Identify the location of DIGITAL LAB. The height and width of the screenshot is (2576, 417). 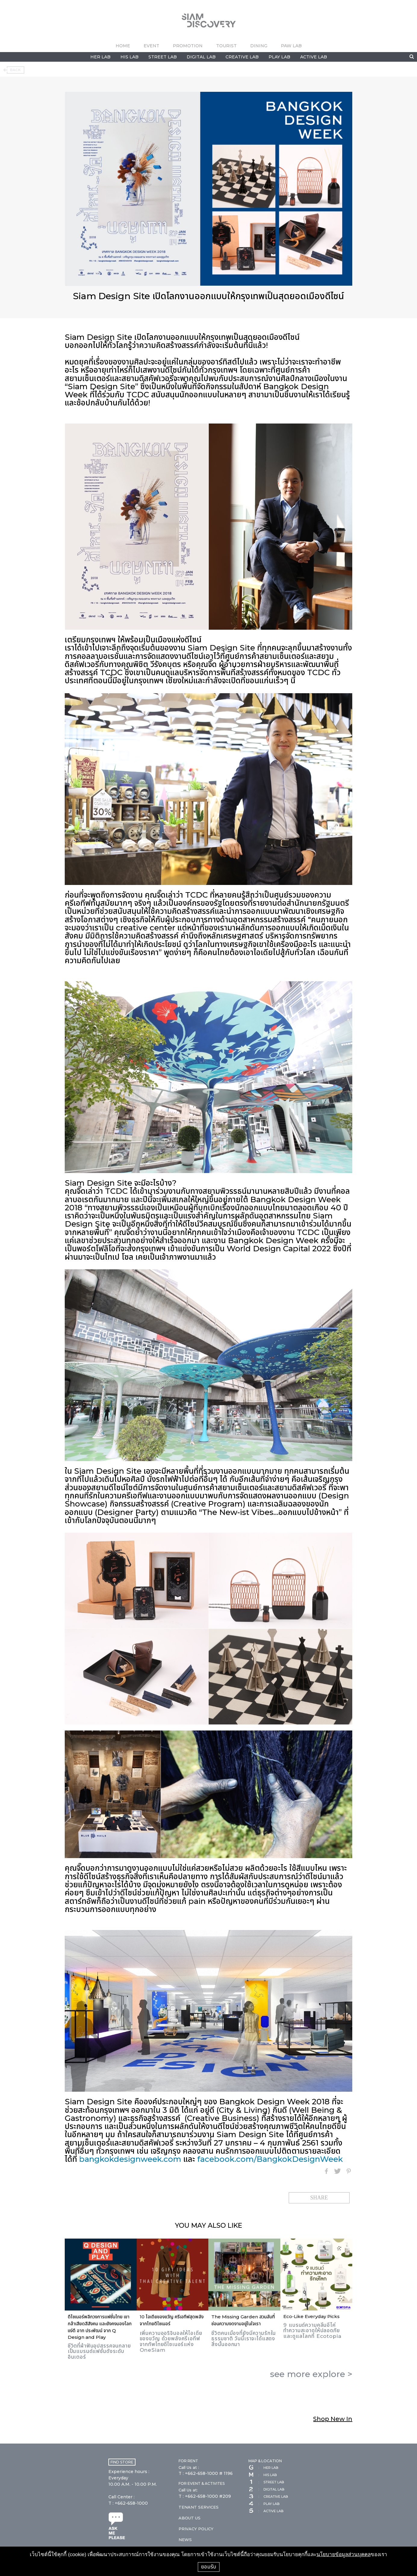
(201, 57).